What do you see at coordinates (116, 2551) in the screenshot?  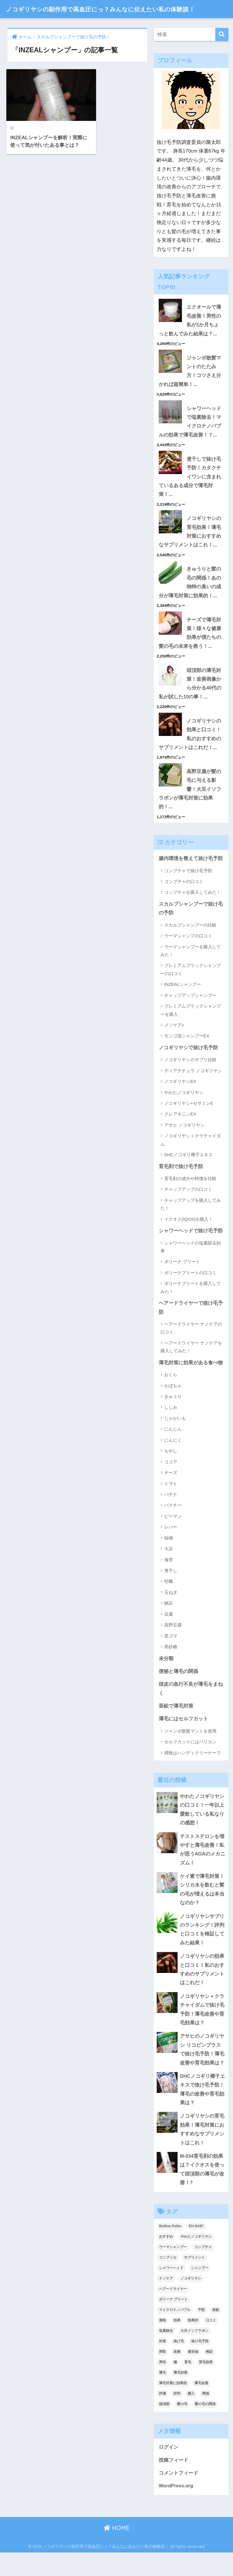 I see `HOME` at bounding box center [116, 2551].